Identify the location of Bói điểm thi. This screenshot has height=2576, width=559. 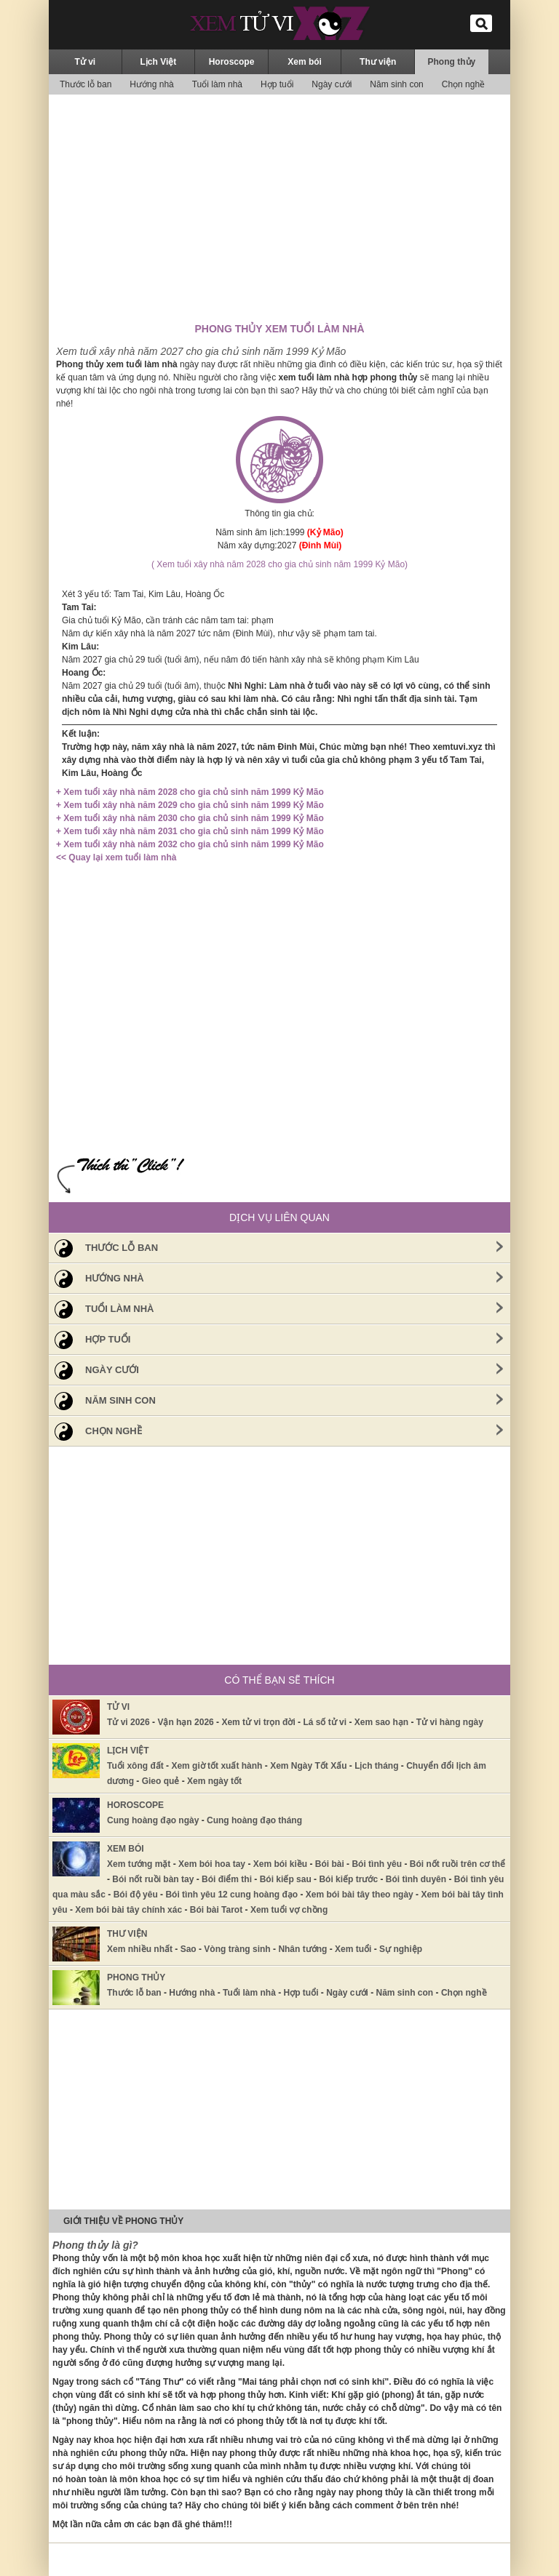
(227, 1879).